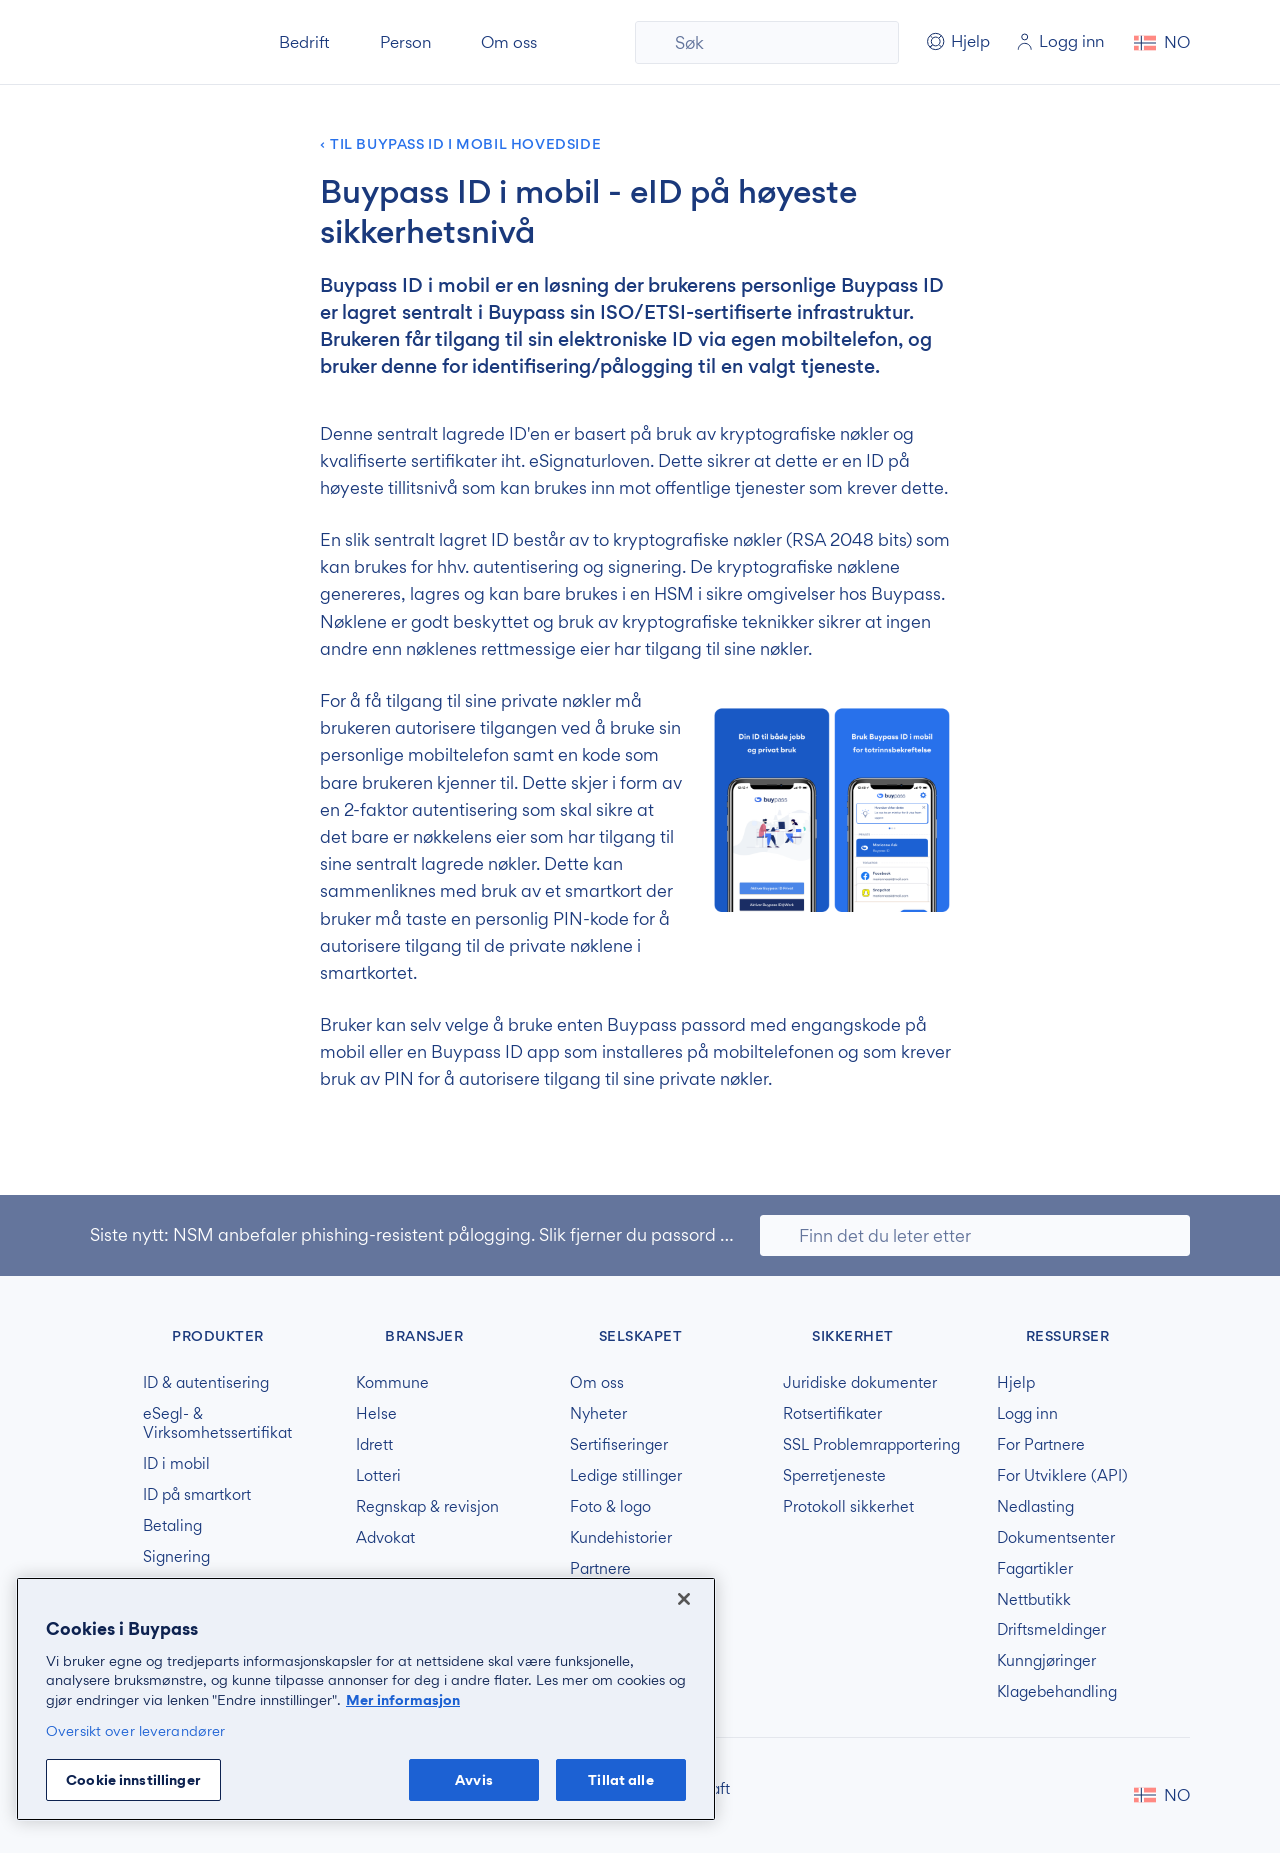 This screenshot has width=1280, height=1853. Describe the element at coordinates (509, 42) in the screenshot. I see `Om oss [button]` at that location.